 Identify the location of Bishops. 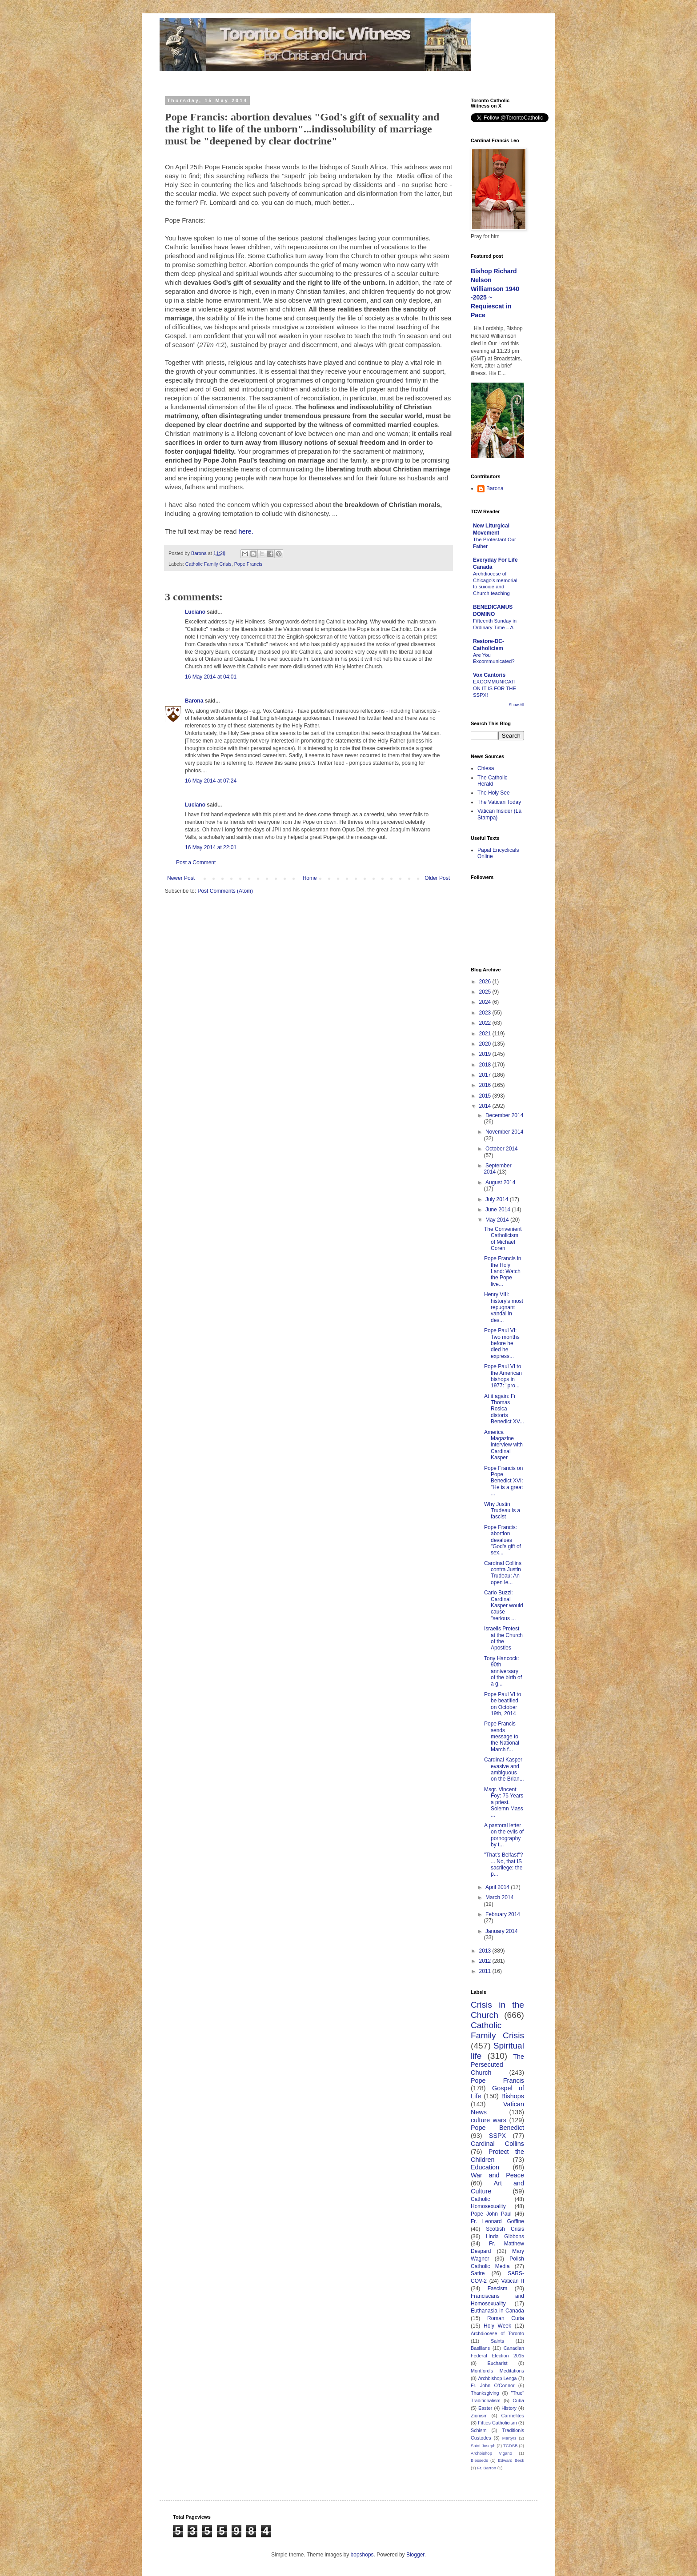
(512, 2096).